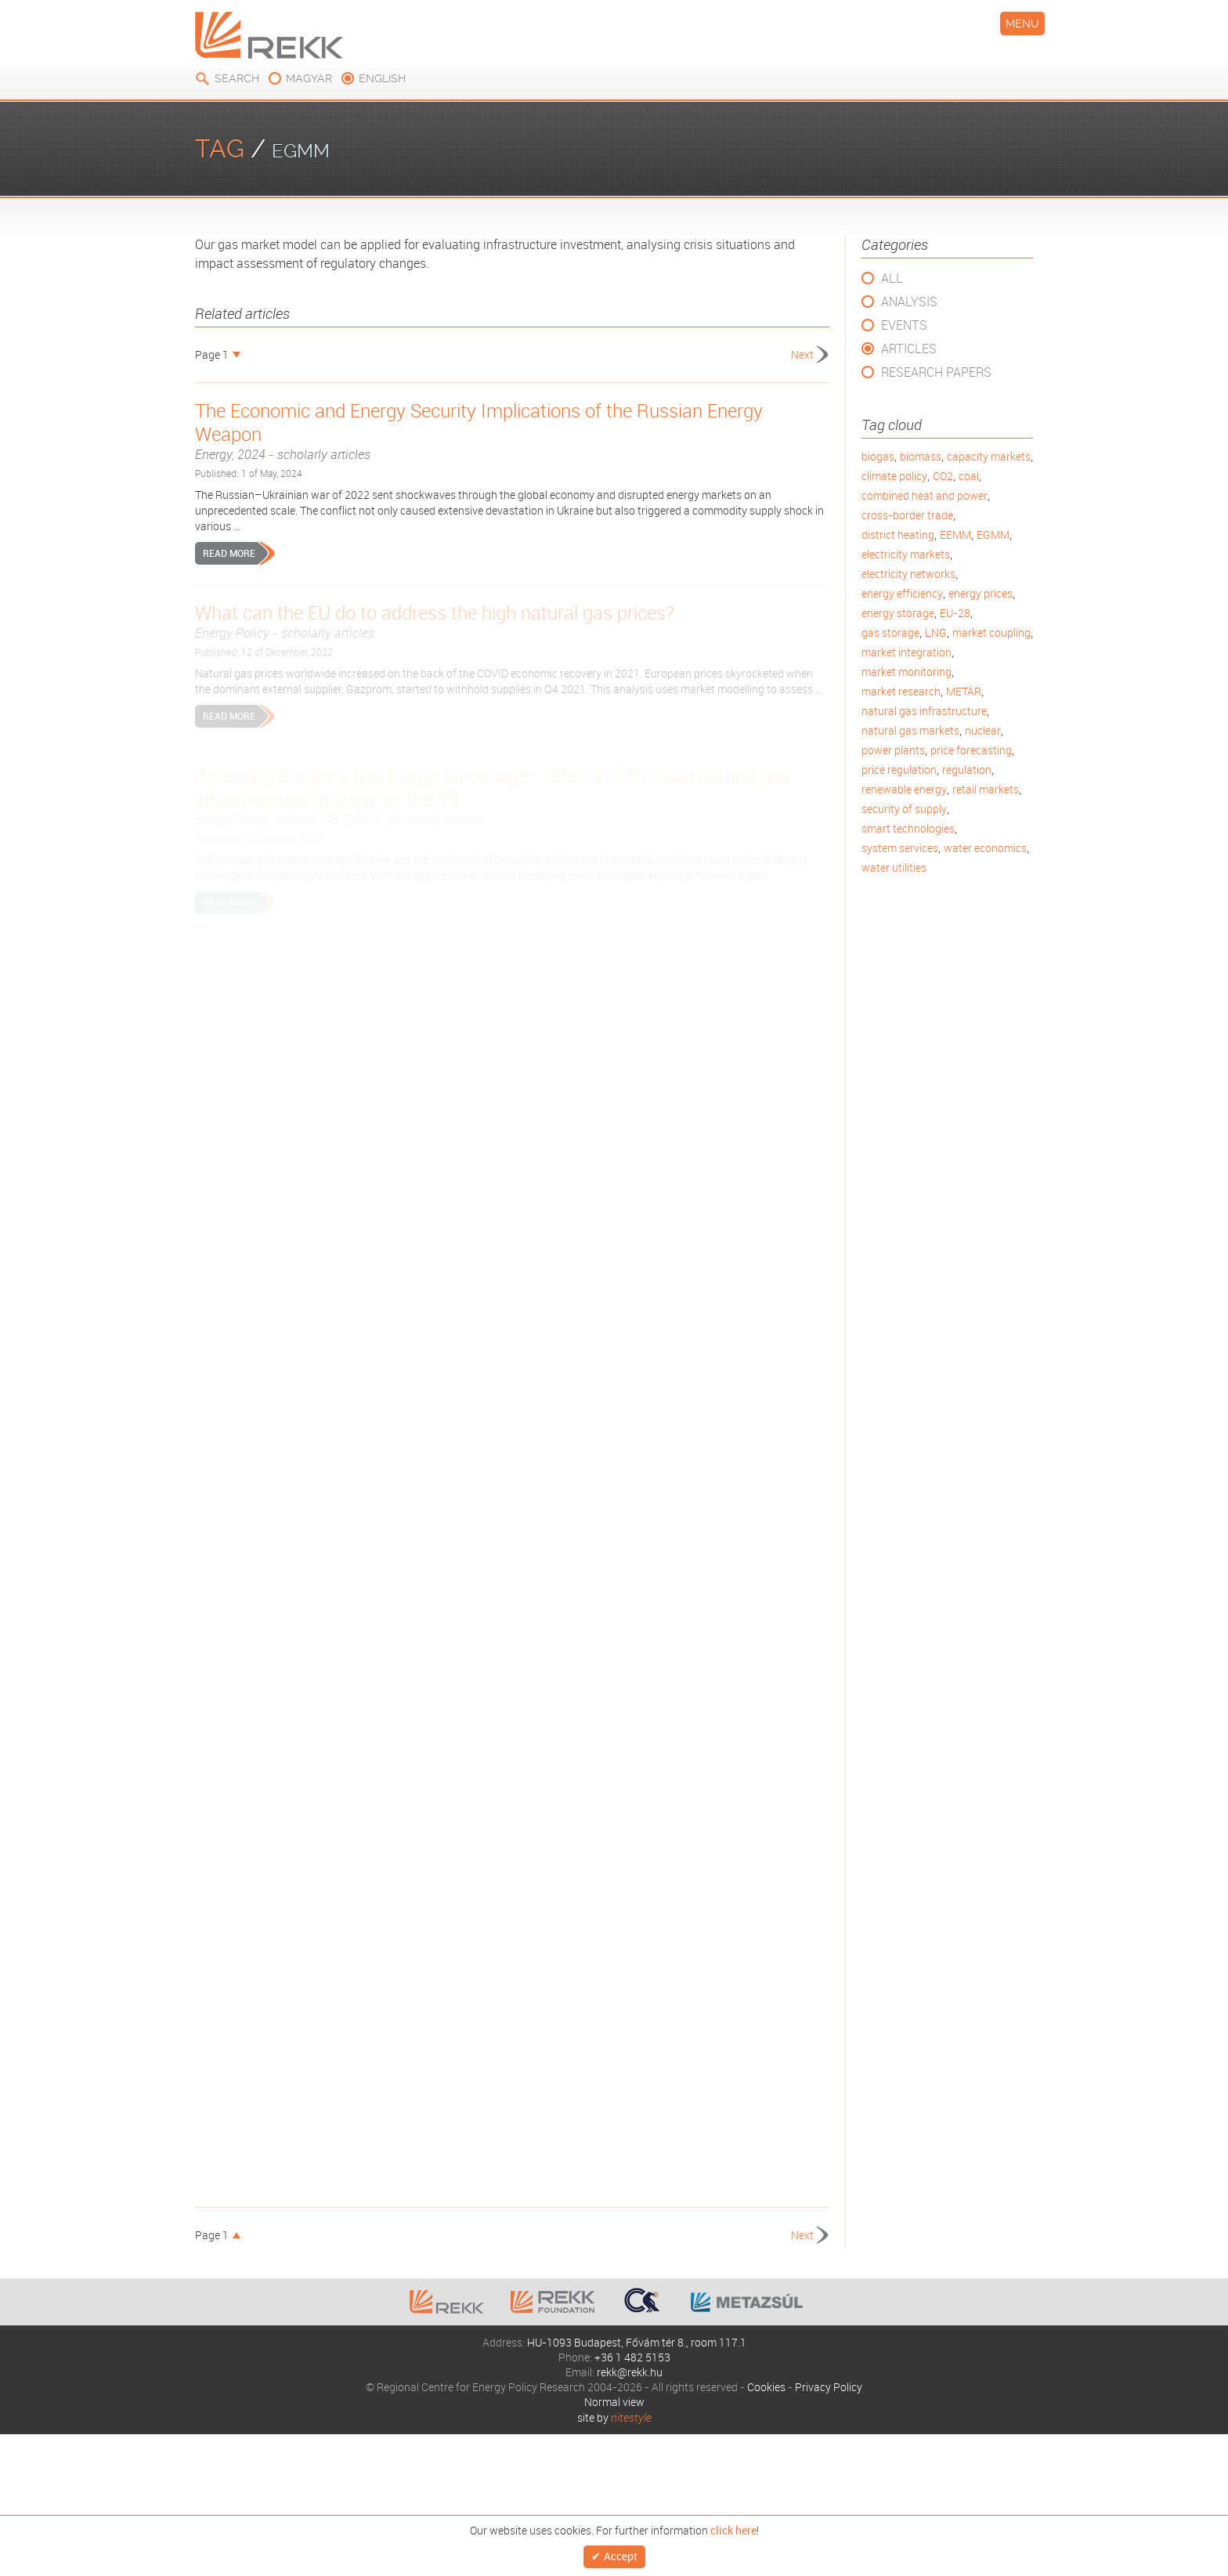 The width and height of the screenshot is (1228, 2576). Describe the element at coordinates (897, 534) in the screenshot. I see `district heating` at that location.